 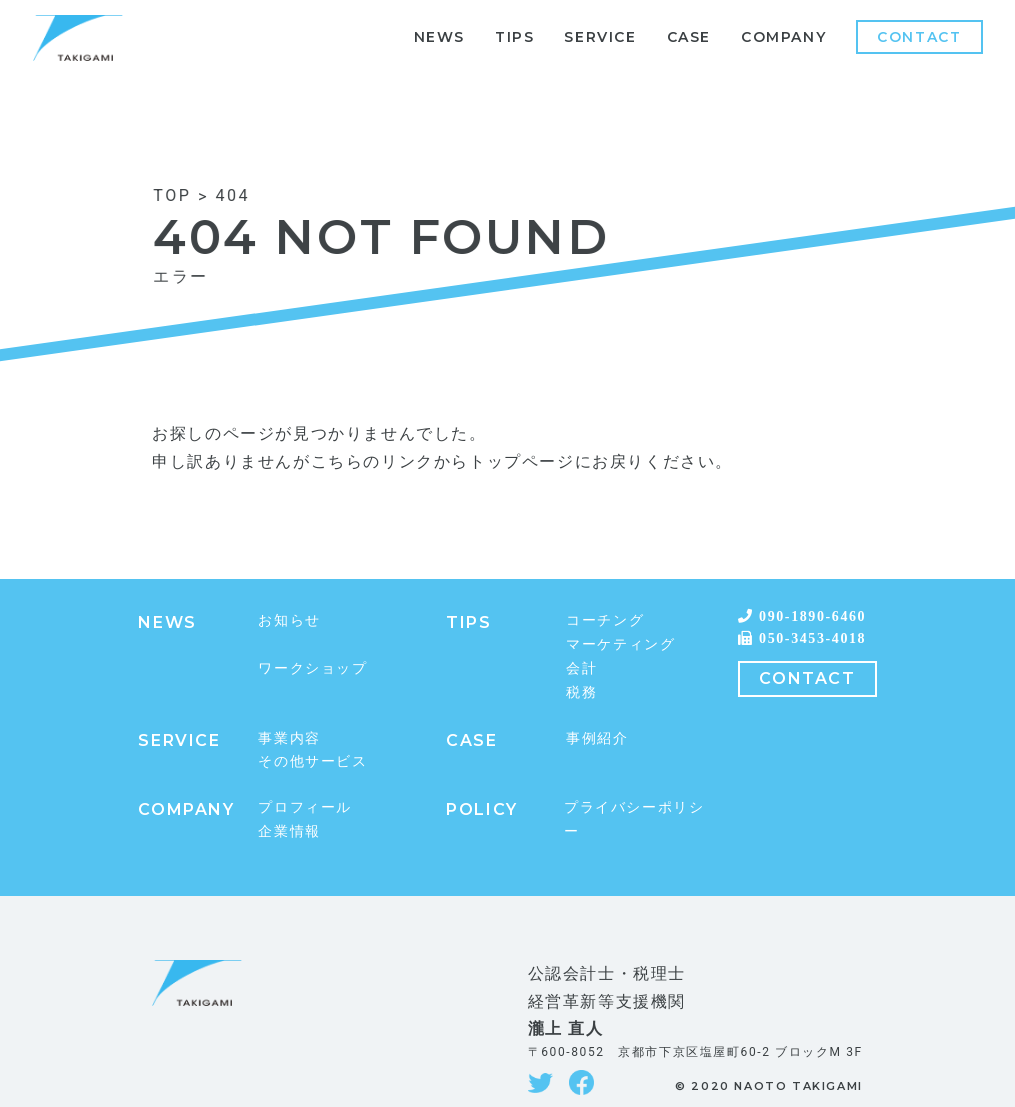 What do you see at coordinates (634, 819) in the screenshot?
I see `プライバシーポリシー` at bounding box center [634, 819].